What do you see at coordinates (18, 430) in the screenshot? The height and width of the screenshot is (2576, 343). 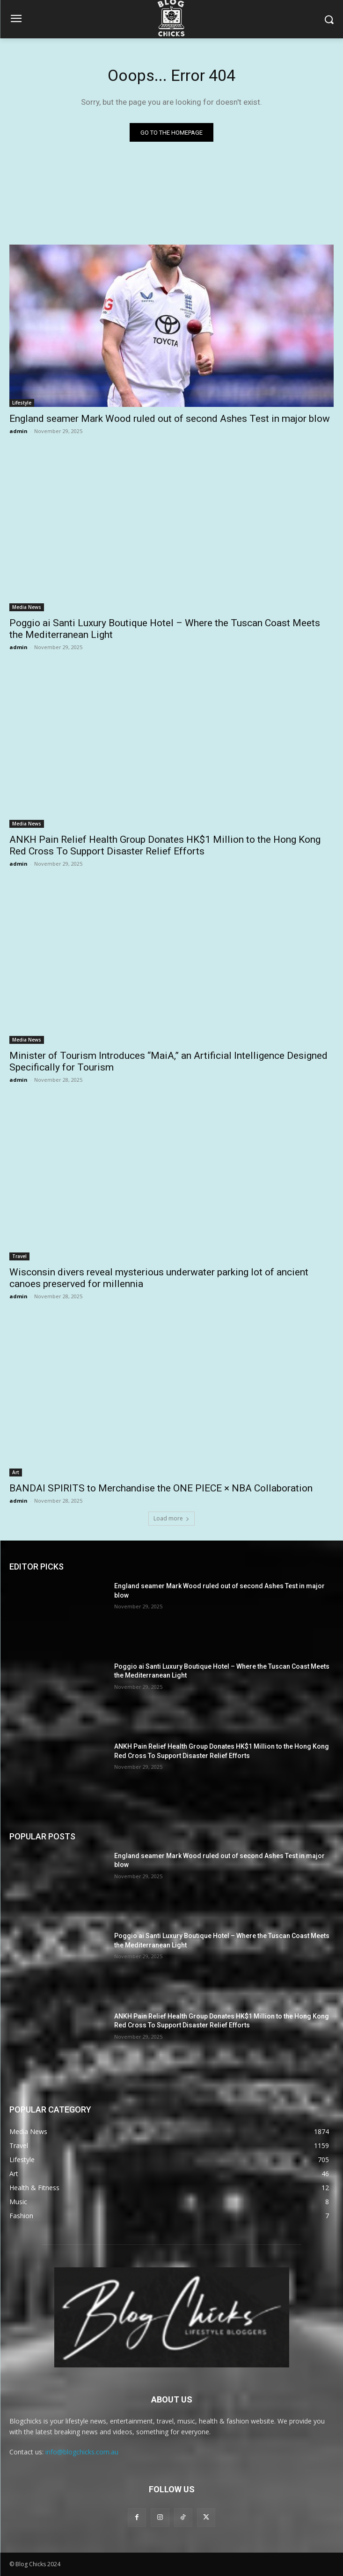 I see `admin` at bounding box center [18, 430].